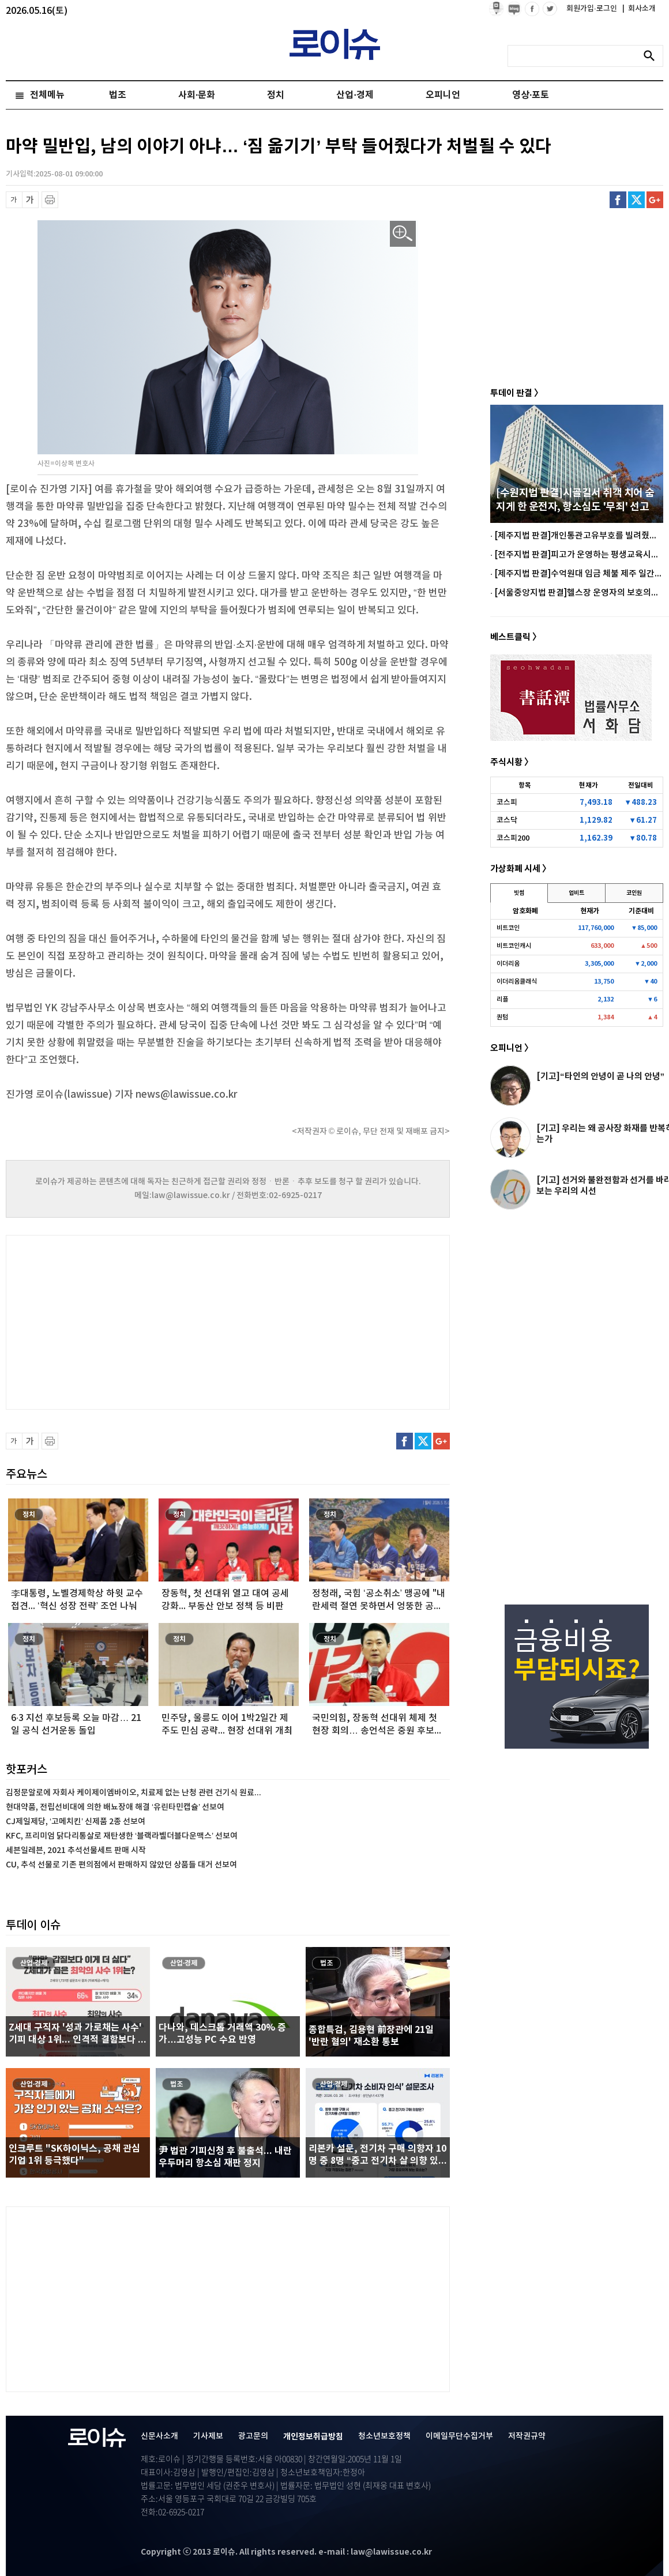 This screenshot has height=2576, width=669. I want to click on 빗썸, so click(519, 893).